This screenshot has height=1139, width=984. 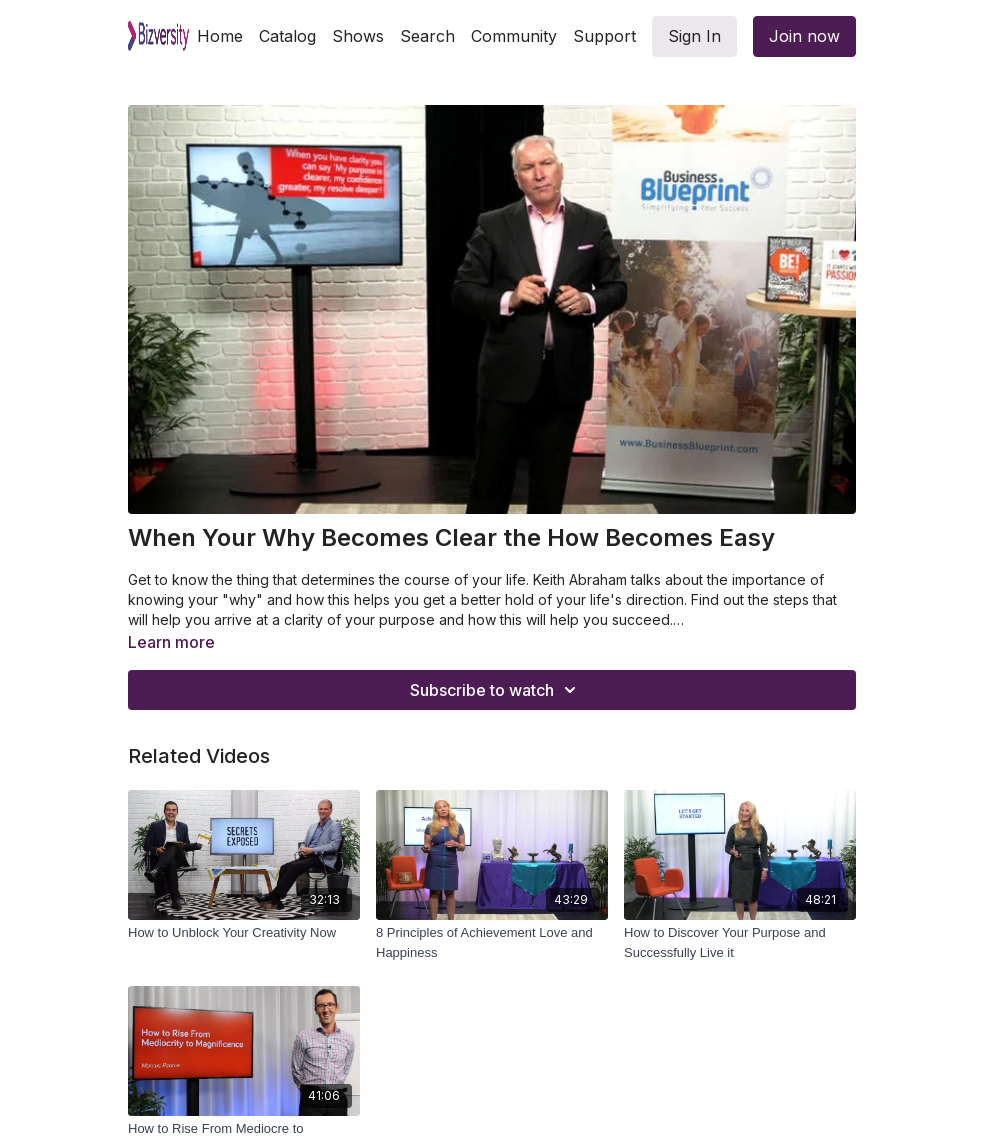 What do you see at coordinates (496, 690) in the screenshot?
I see `Subscribe to watch` at bounding box center [496, 690].